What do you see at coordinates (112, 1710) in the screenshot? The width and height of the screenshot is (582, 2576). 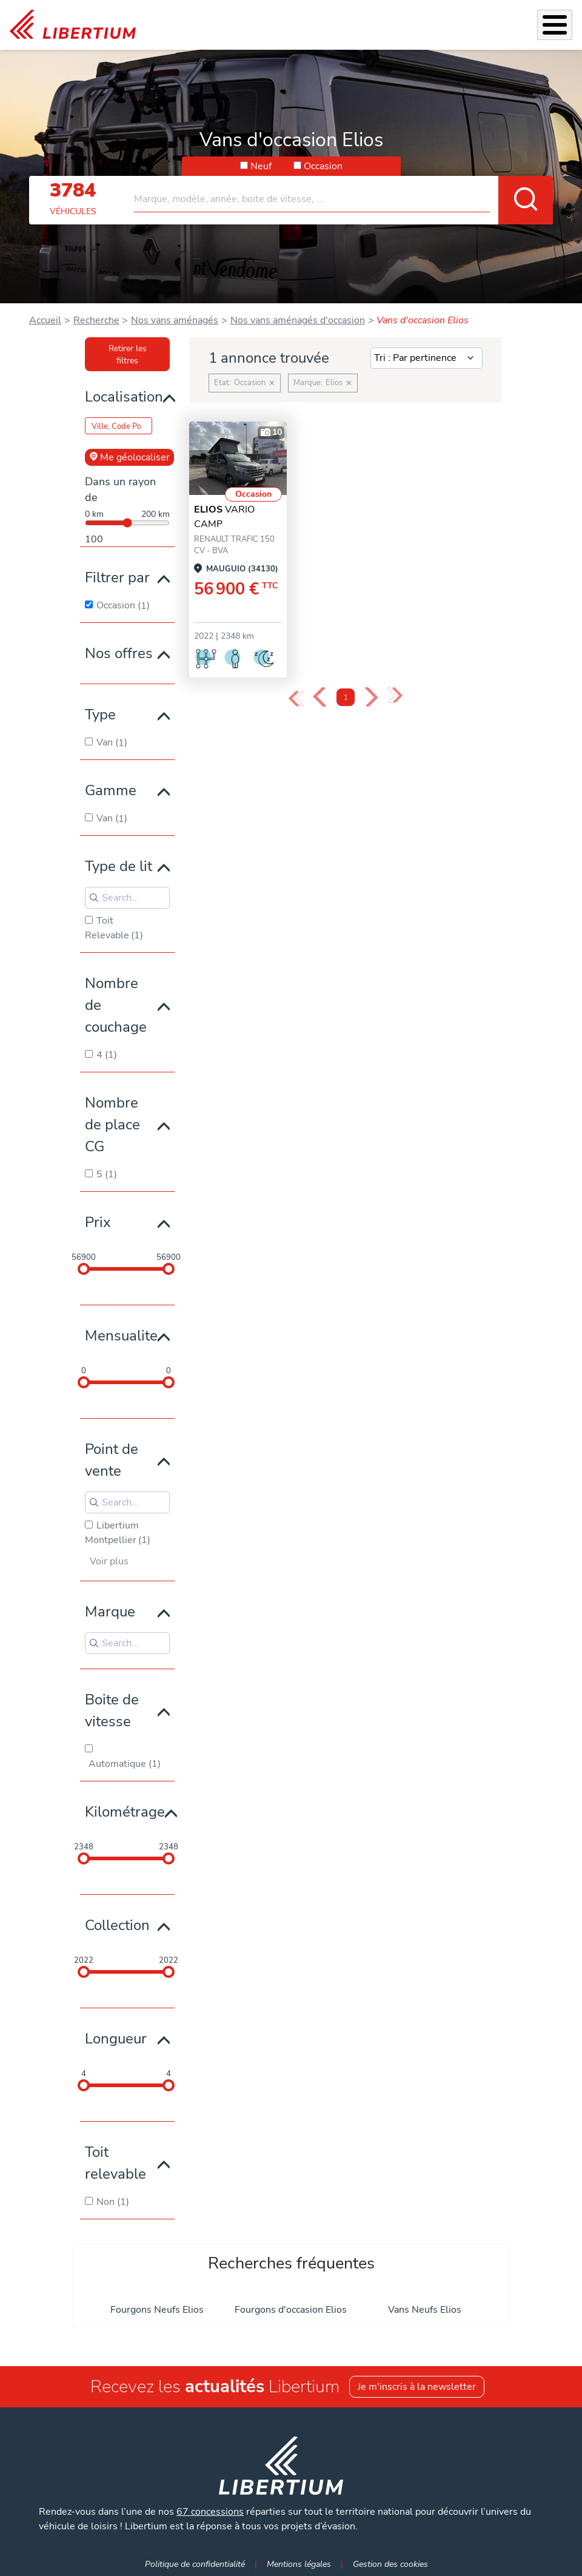 I see `Boite de vitesse` at bounding box center [112, 1710].